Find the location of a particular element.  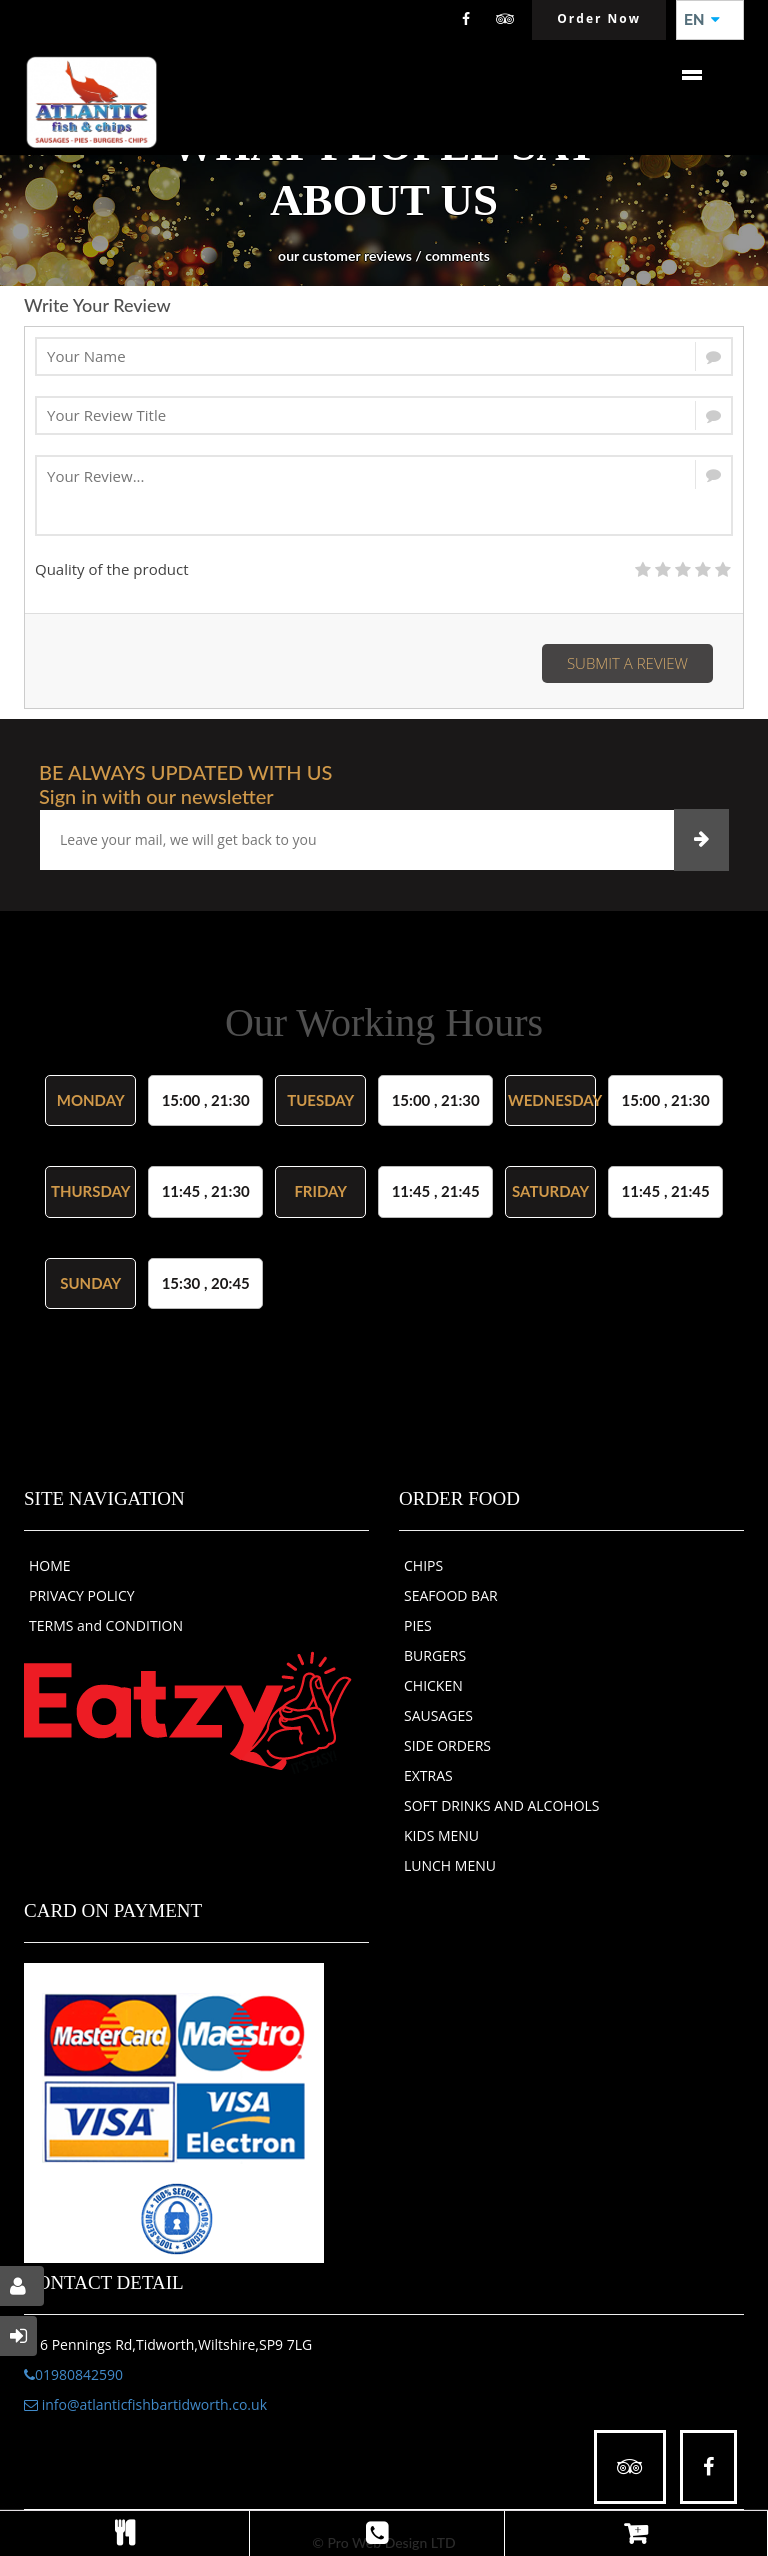

EN is located at coordinates (702, 20).